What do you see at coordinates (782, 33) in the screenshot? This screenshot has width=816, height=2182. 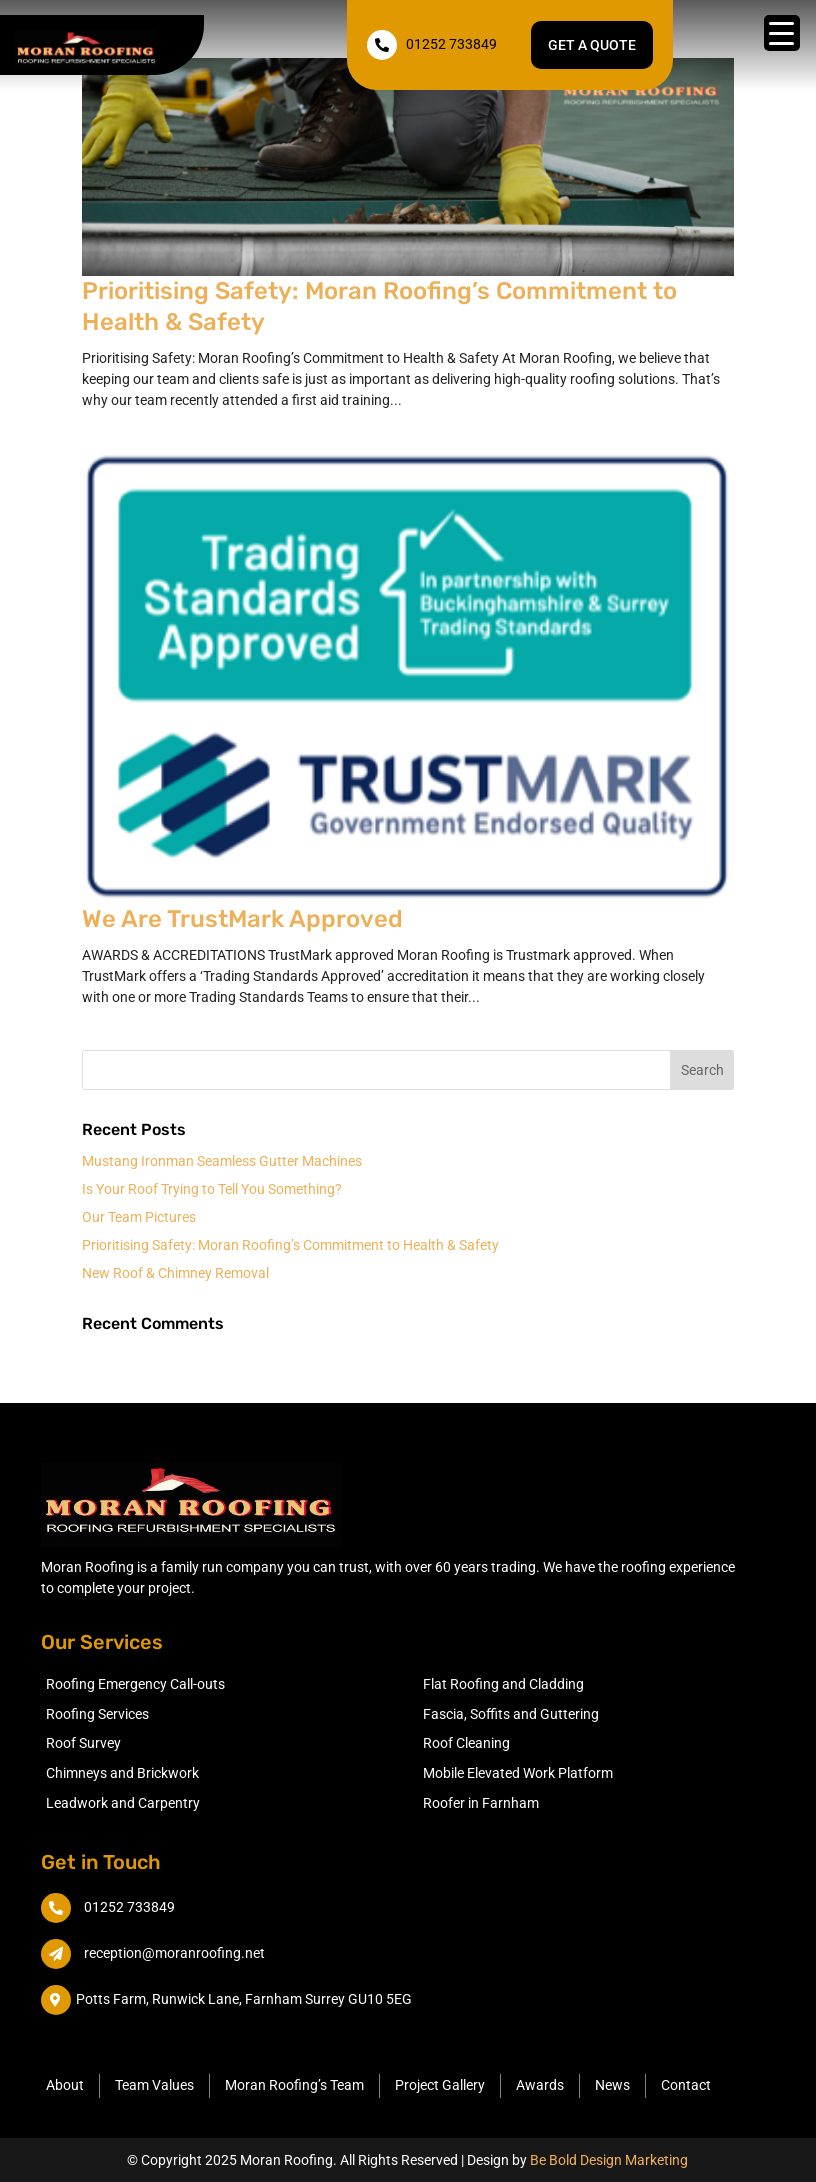 I see `[Menu Trigger]` at bounding box center [782, 33].